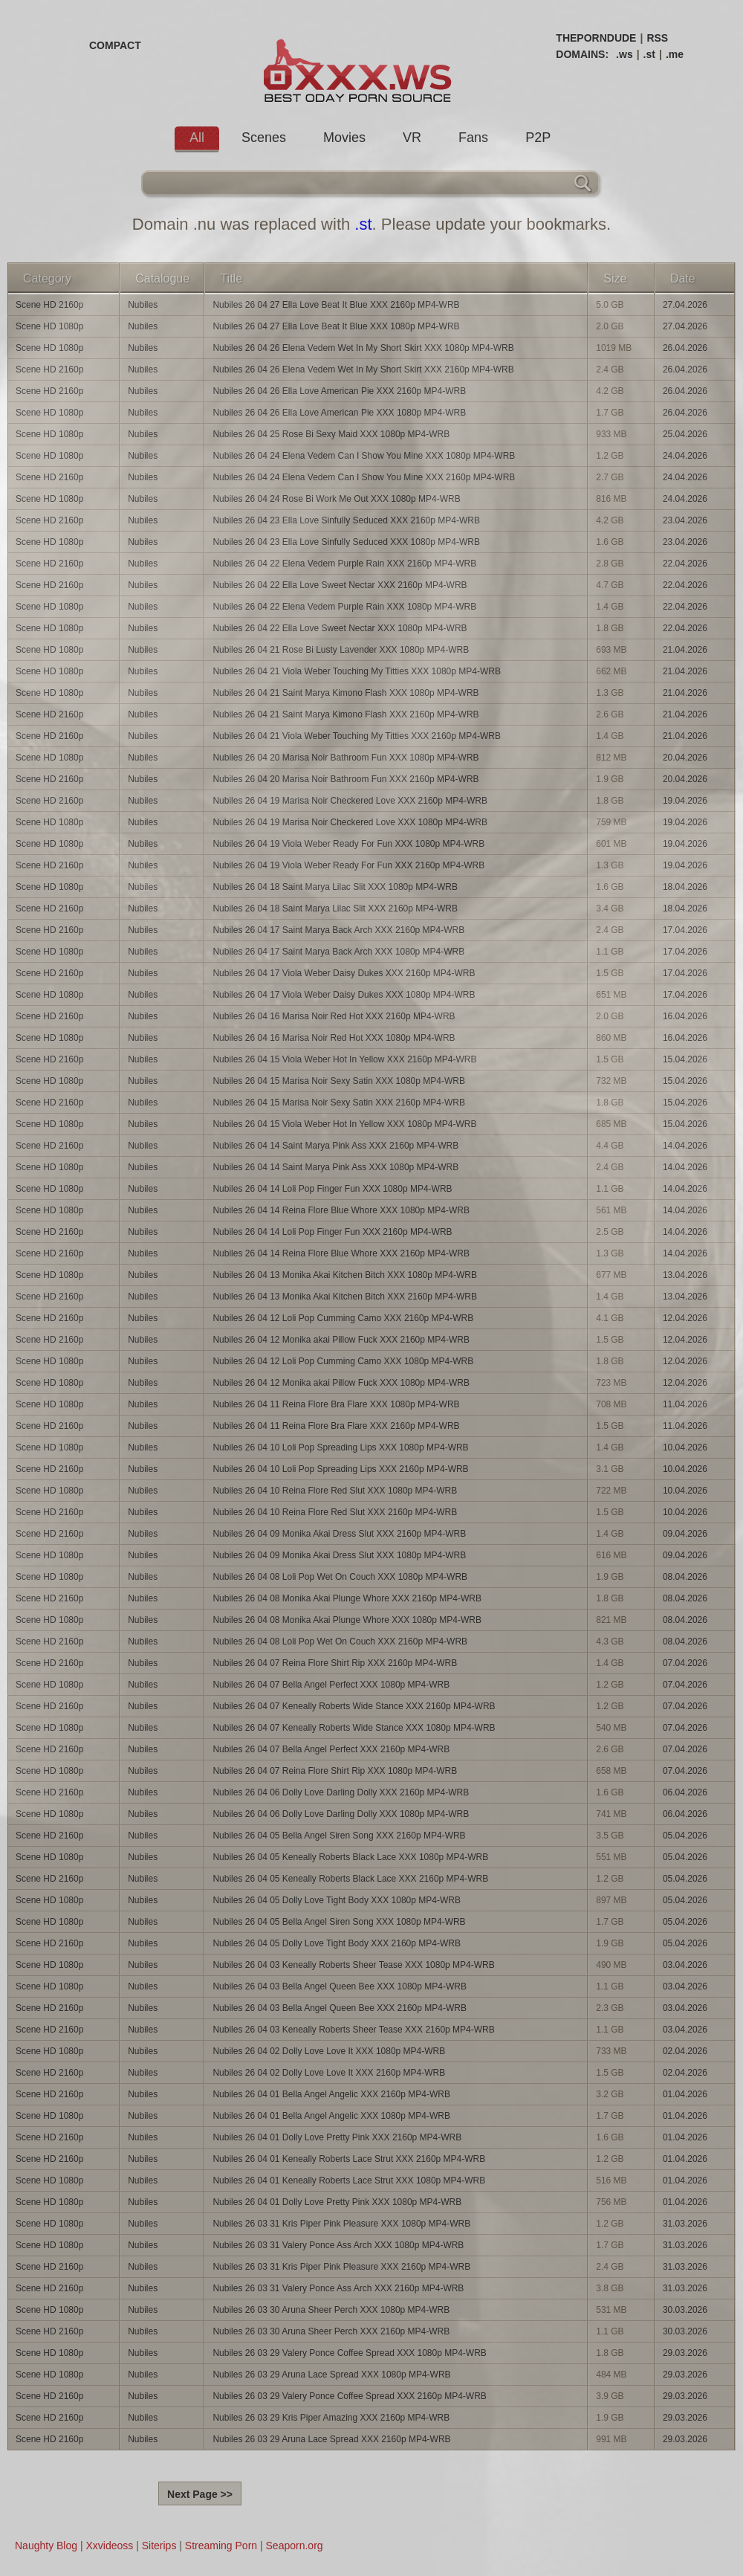  Describe the element at coordinates (335, 1145) in the screenshot. I see `Nubiles 26 04 14 Saint Marya Pink Ass XXX 2160p MP4-WRB` at that location.